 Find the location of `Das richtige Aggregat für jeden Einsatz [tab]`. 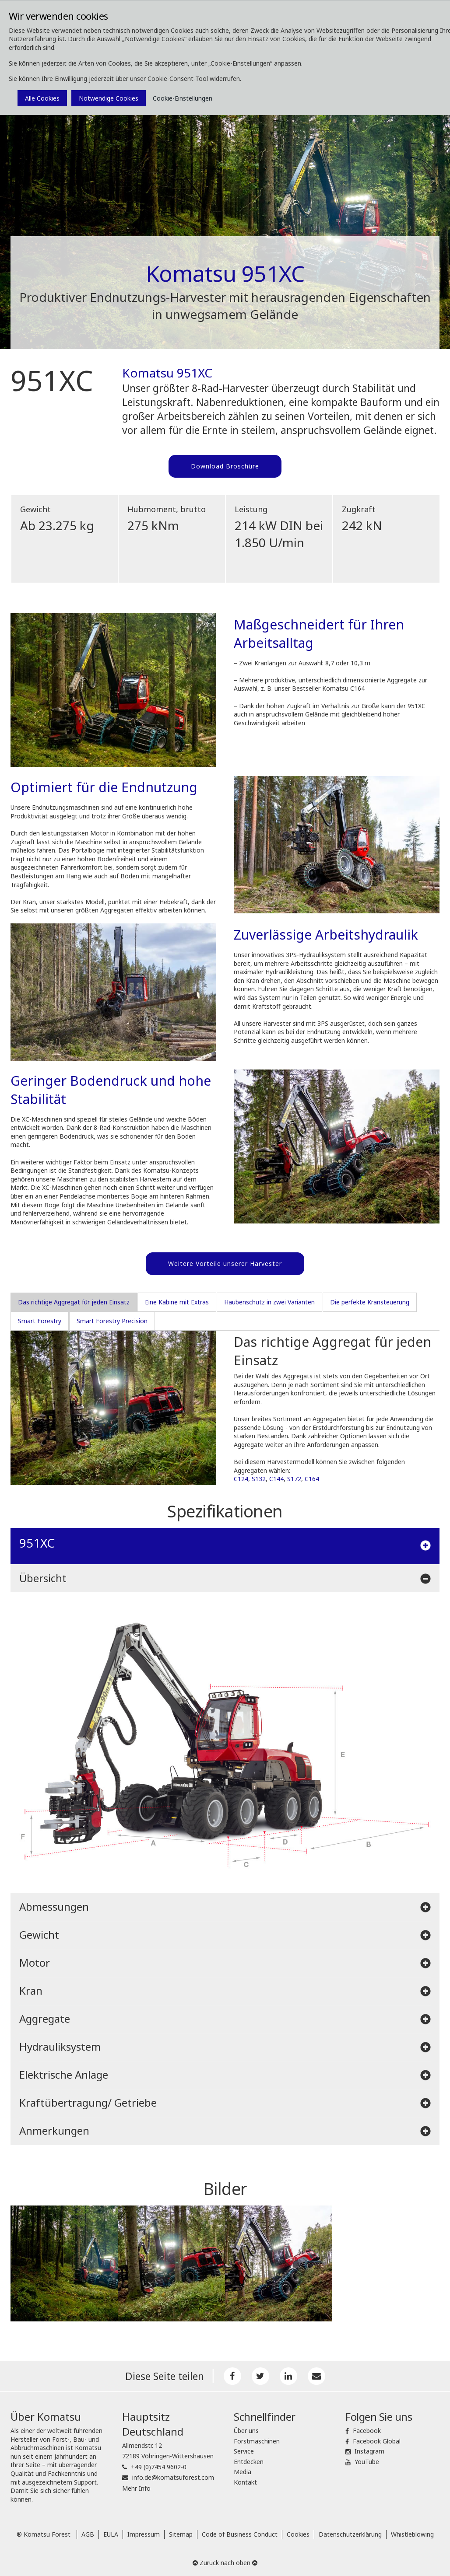

Das richtige Aggregat für jeden Einsatz [tab] is located at coordinates (74, 1302).